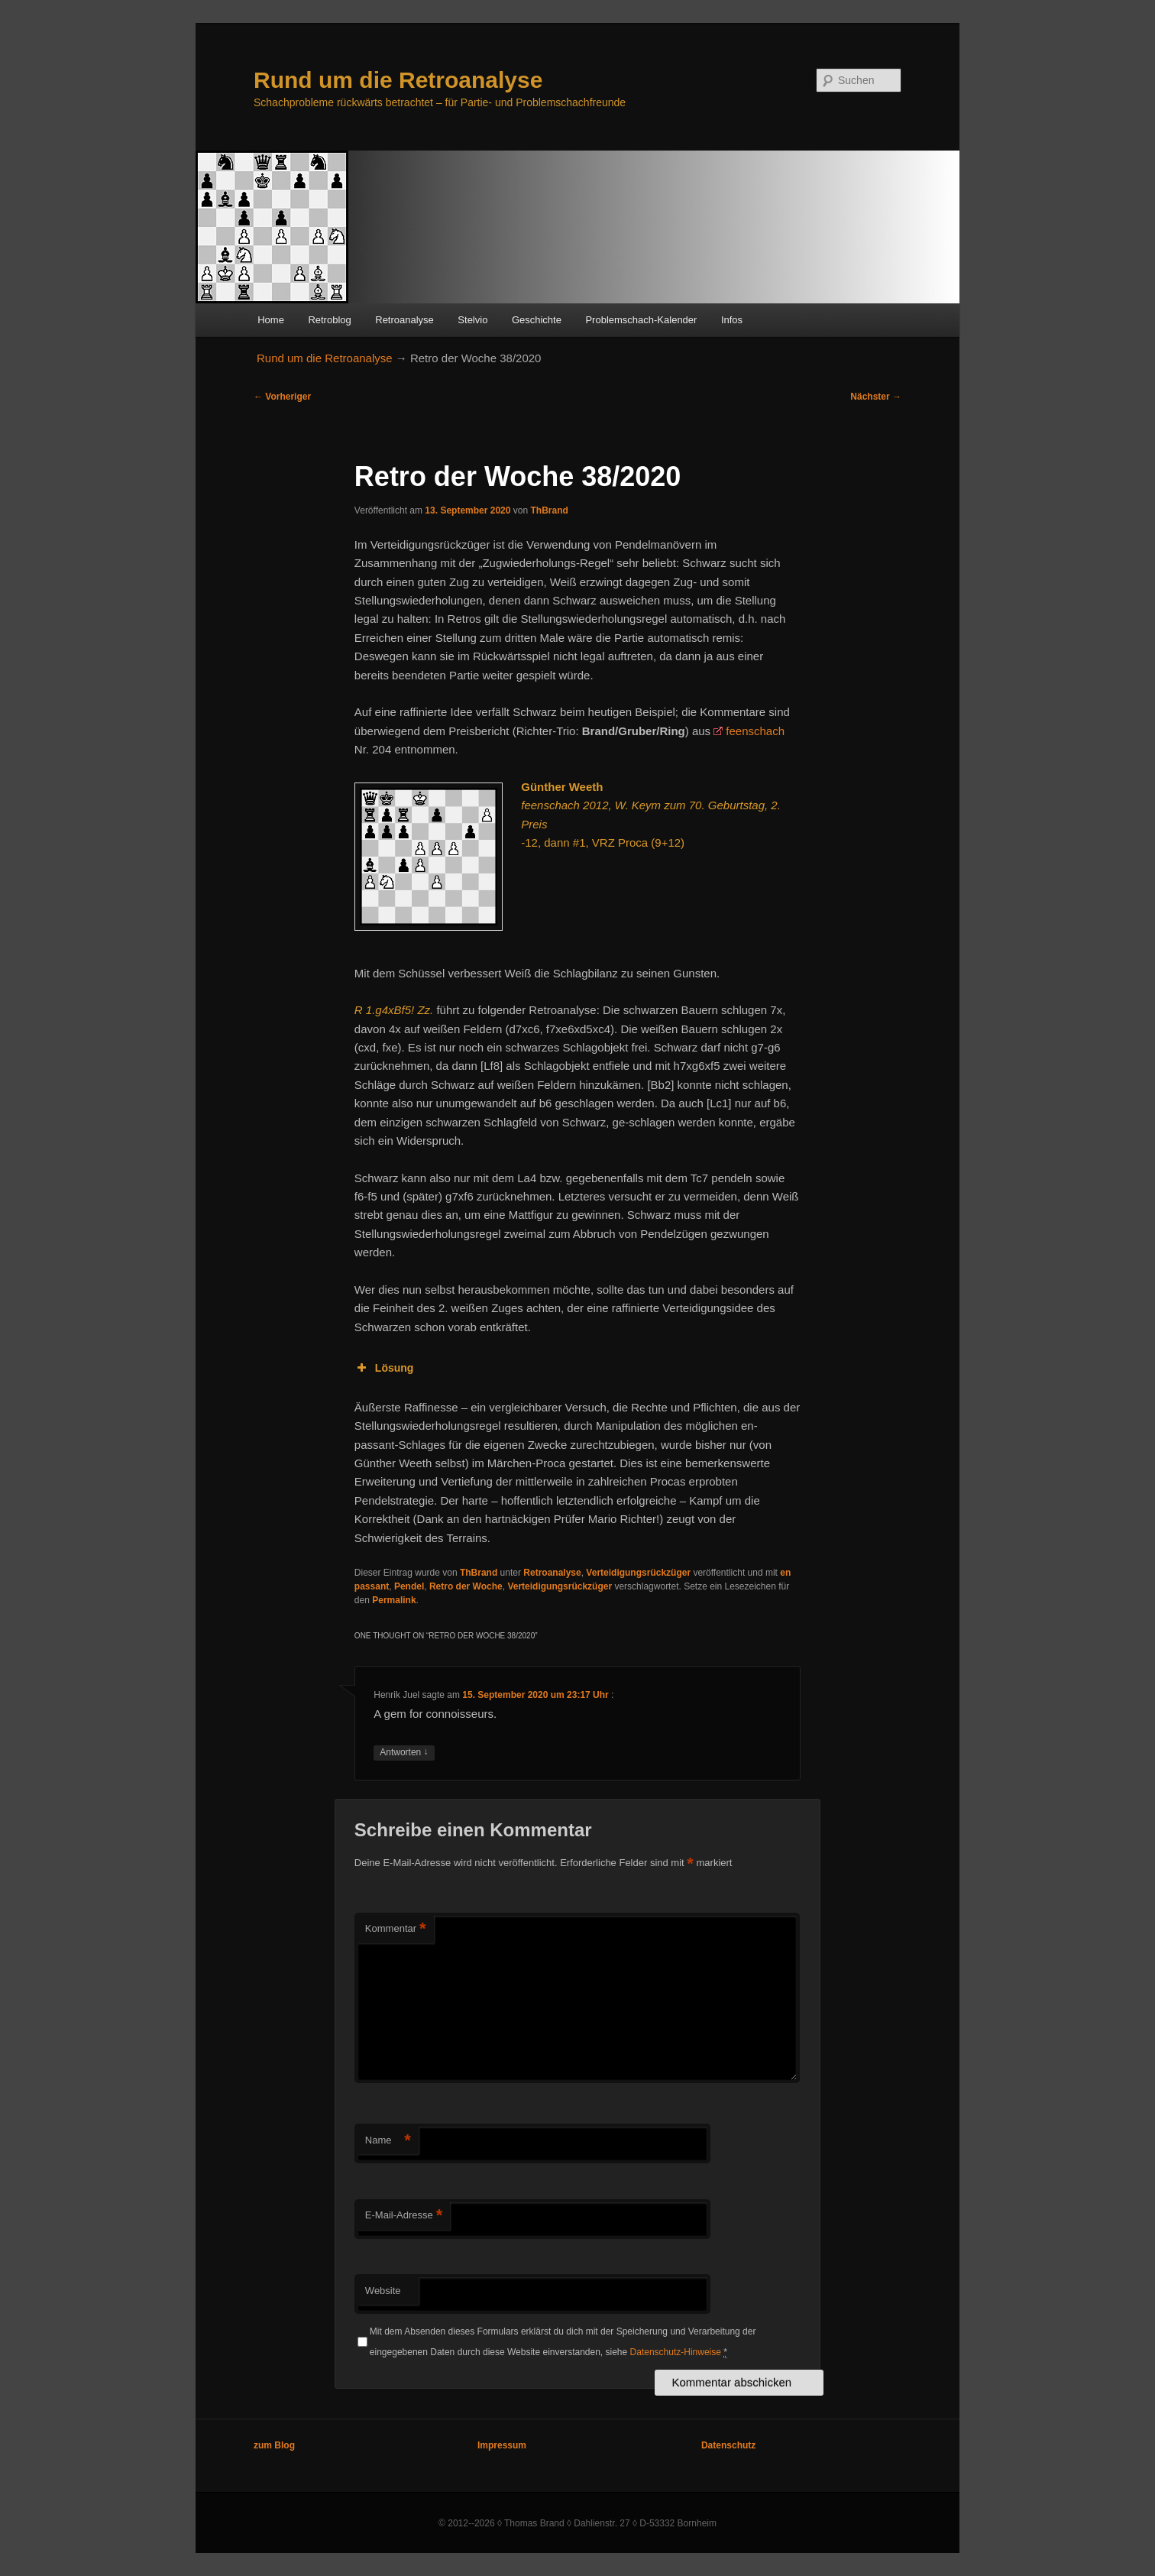 The width and height of the screenshot is (1155, 2576). I want to click on Name, so click(388, 2141).